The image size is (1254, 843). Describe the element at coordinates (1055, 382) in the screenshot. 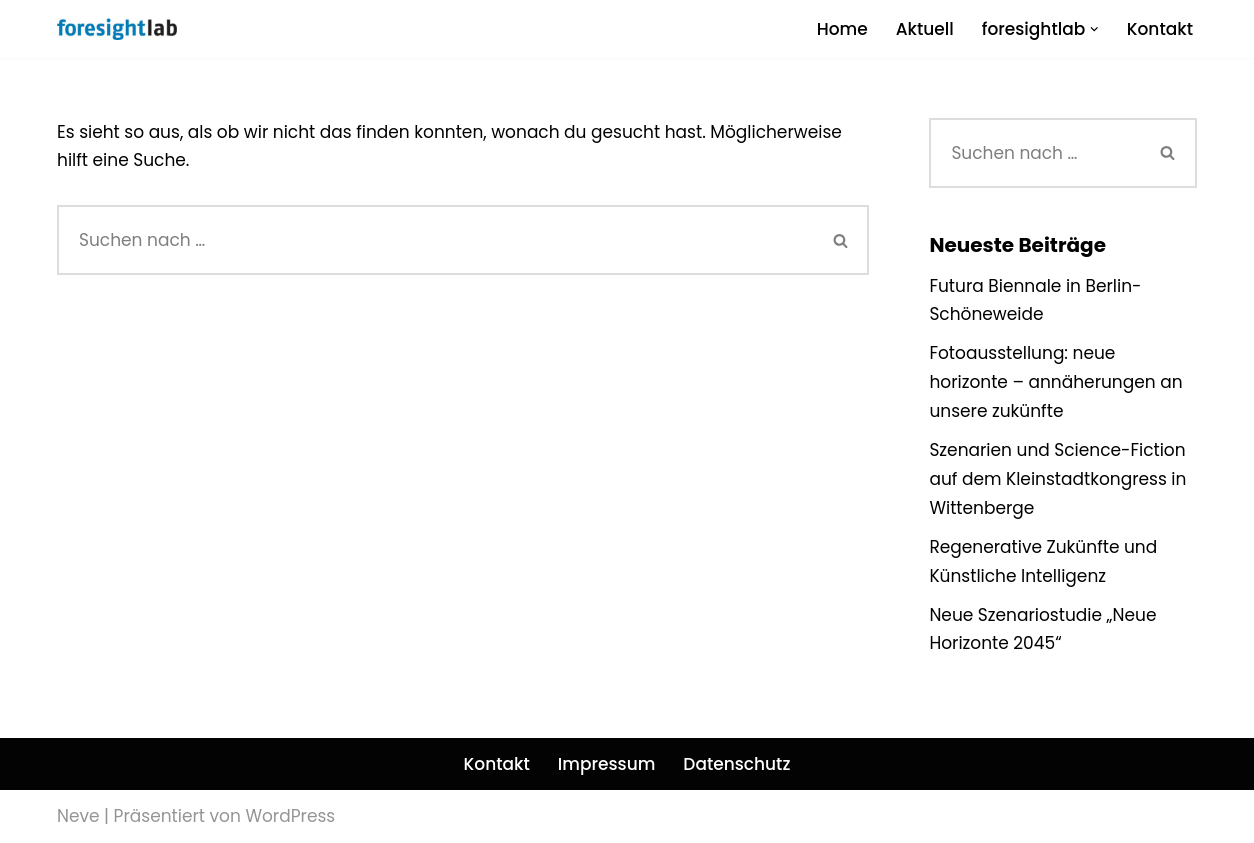

I see `Fotoausstellung: neue horizonte – annäherungen an unsere zukünfte` at that location.